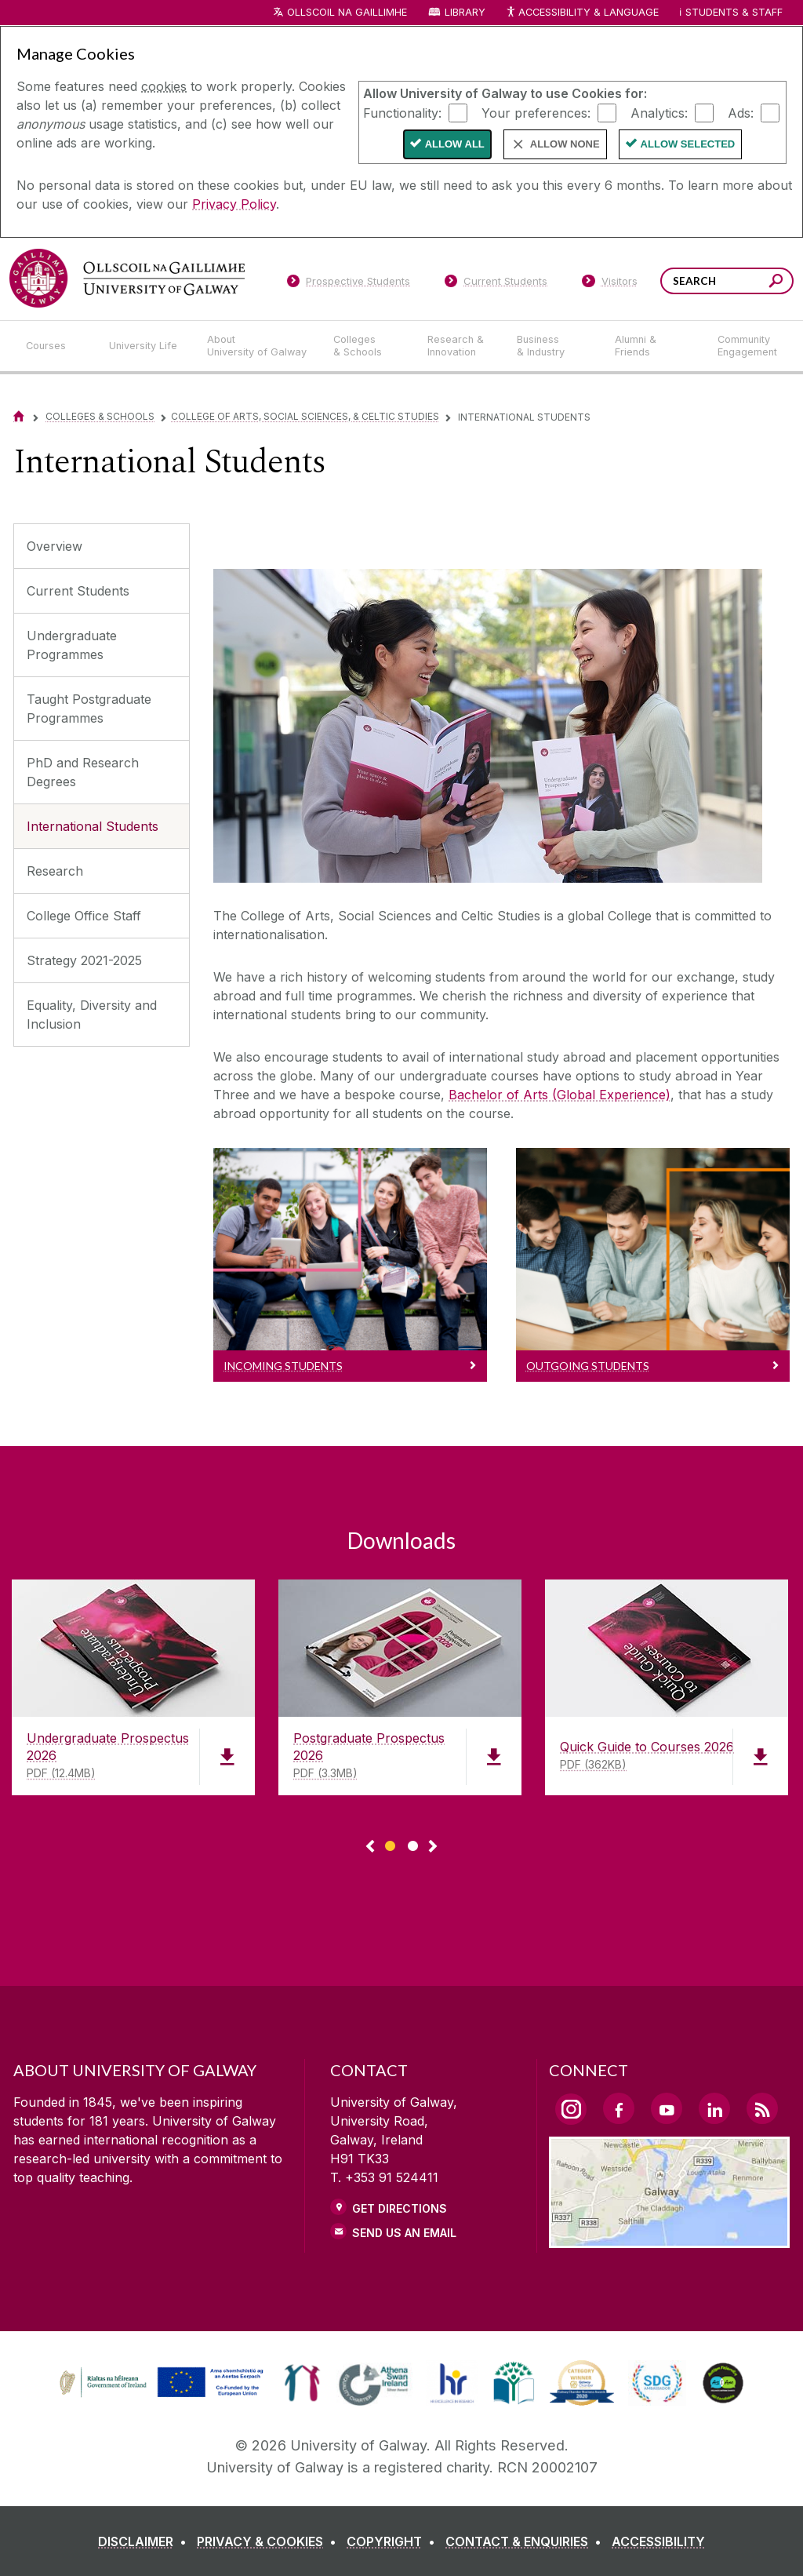 The image size is (803, 2576). What do you see at coordinates (348, 284) in the screenshot?
I see `[Prospective Students]` at bounding box center [348, 284].